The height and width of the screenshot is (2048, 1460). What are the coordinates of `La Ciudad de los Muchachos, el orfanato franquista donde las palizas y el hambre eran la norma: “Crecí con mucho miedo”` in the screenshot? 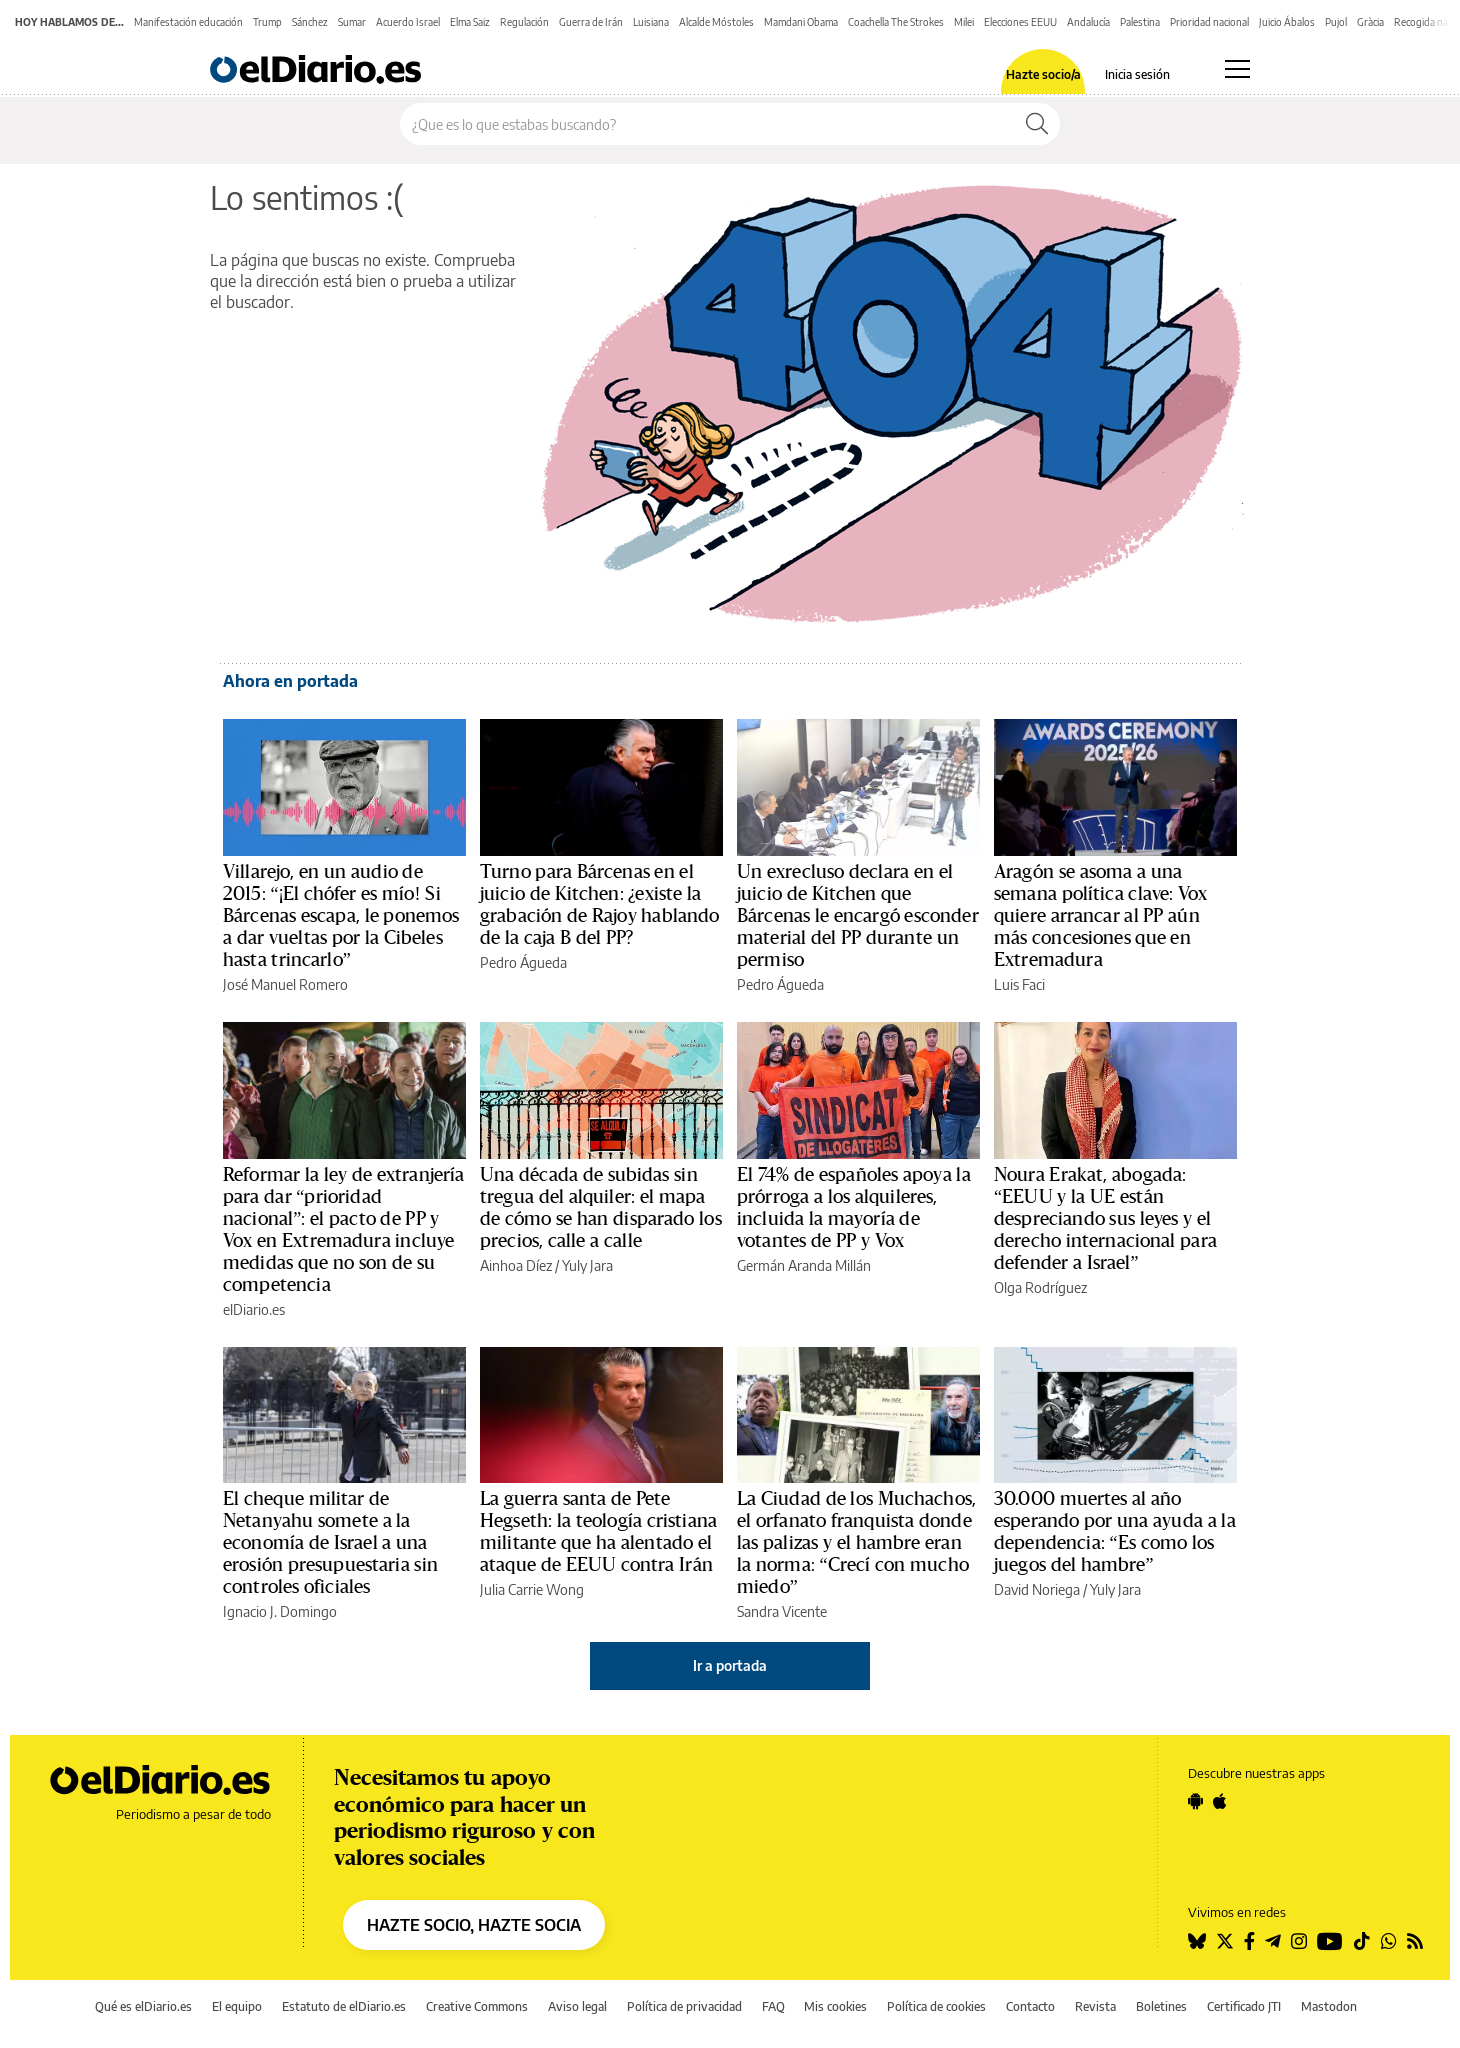 It's located at (856, 1543).